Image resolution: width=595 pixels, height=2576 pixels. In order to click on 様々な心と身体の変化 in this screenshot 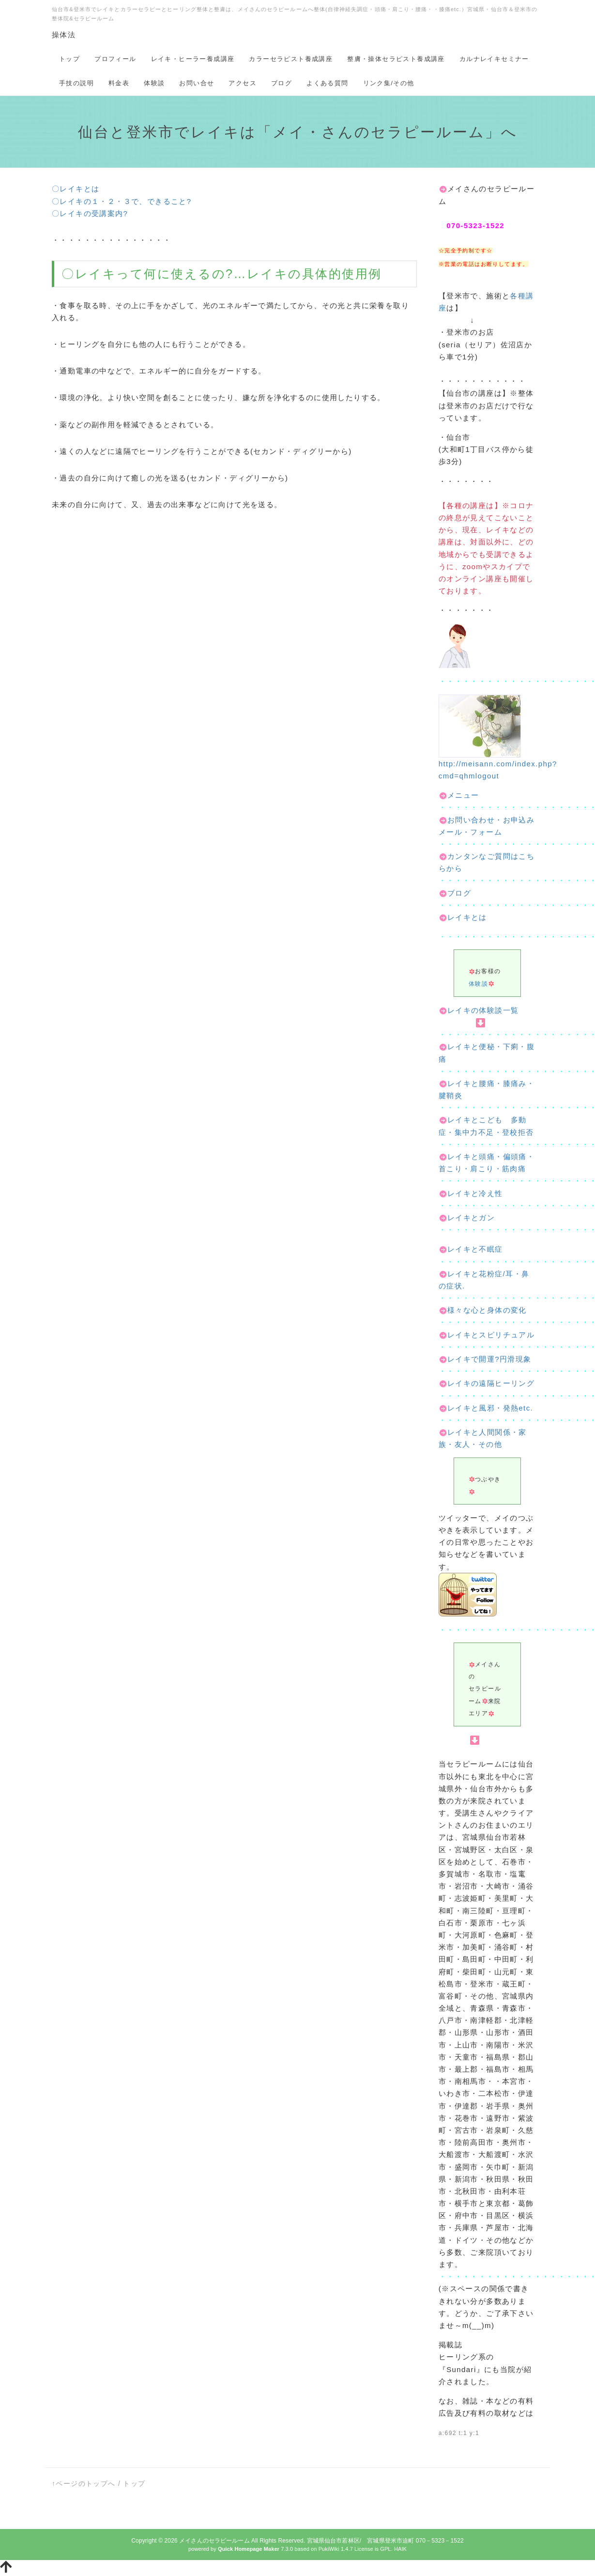, I will do `click(487, 1310)`.